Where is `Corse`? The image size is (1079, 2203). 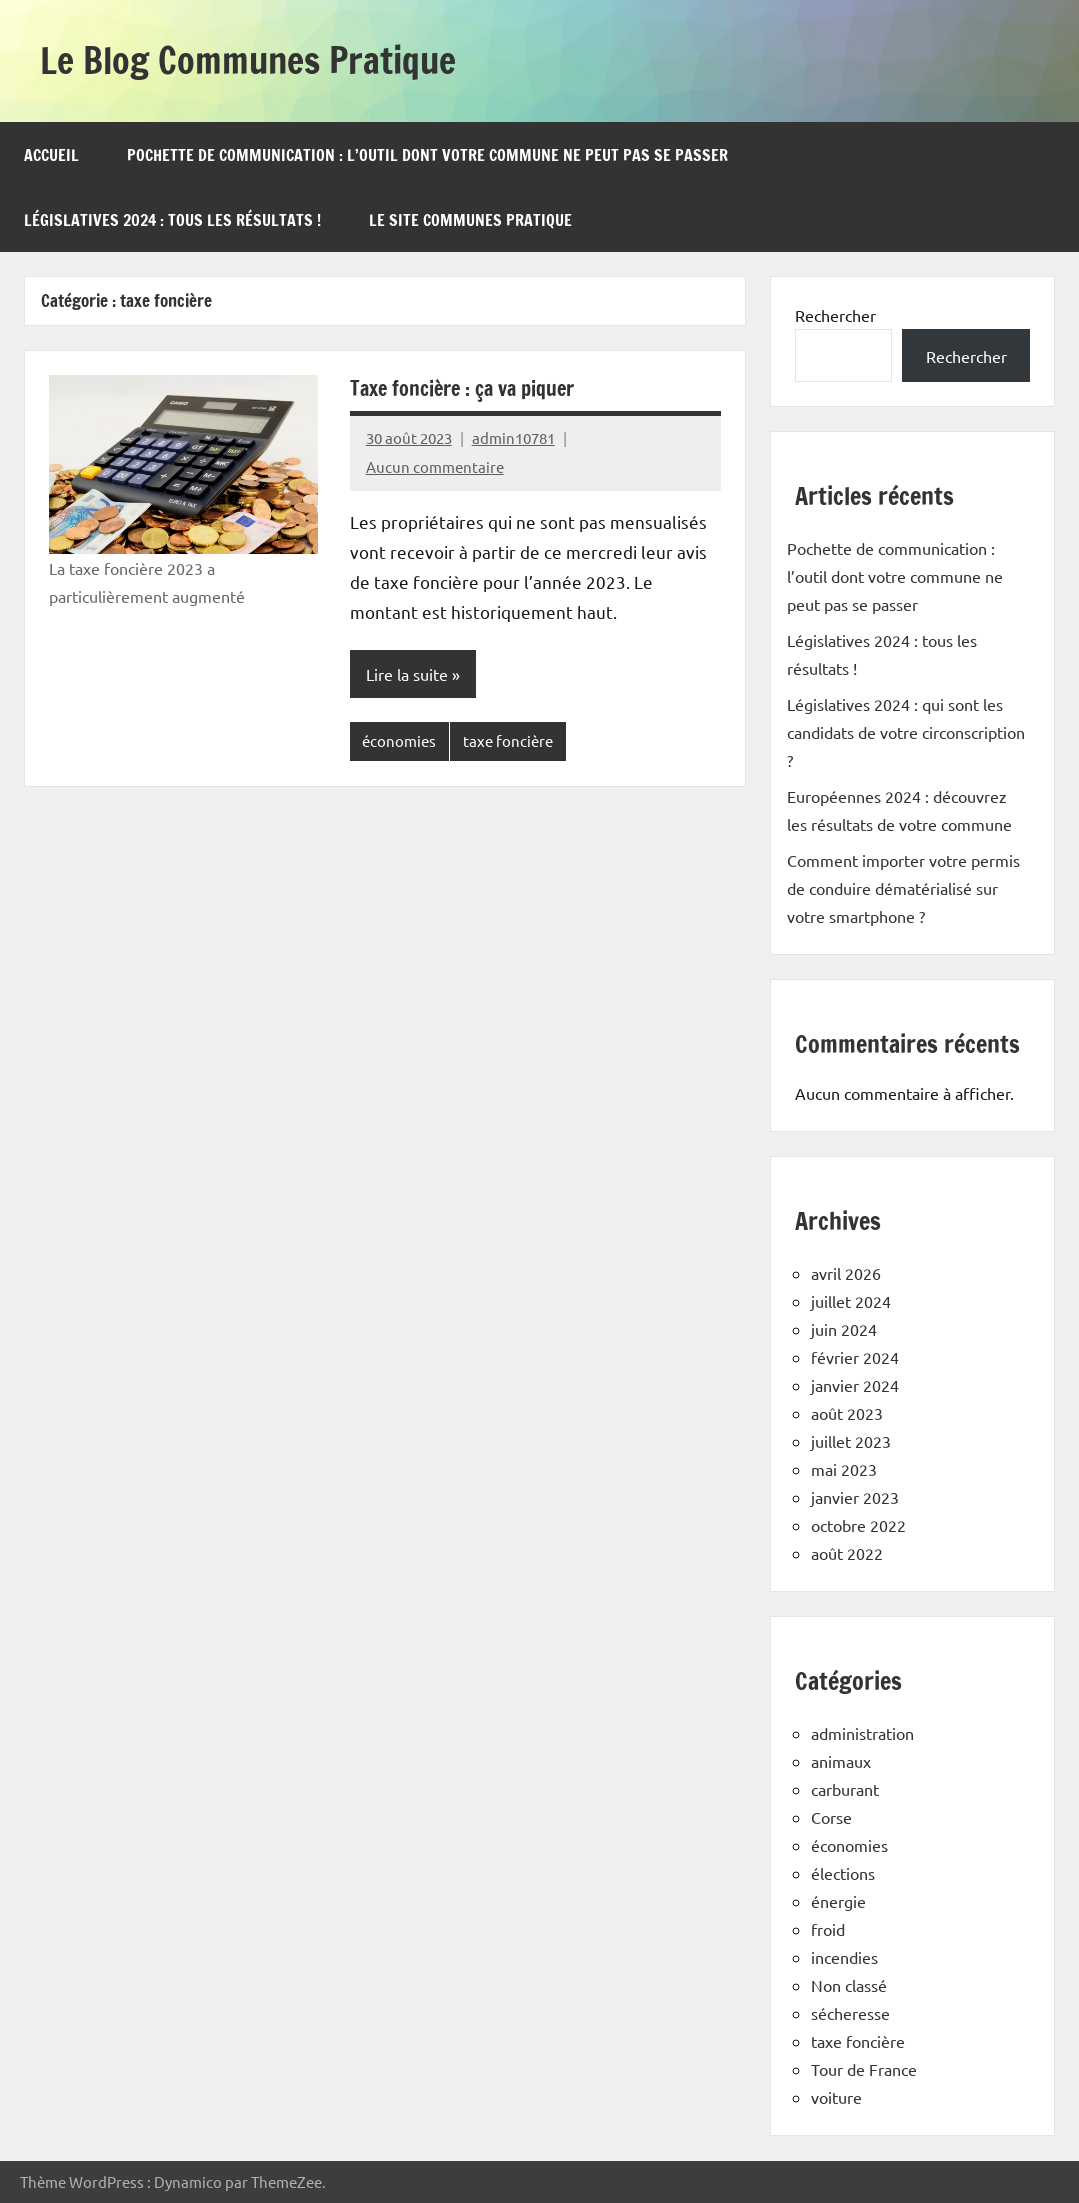
Corse is located at coordinates (831, 1817).